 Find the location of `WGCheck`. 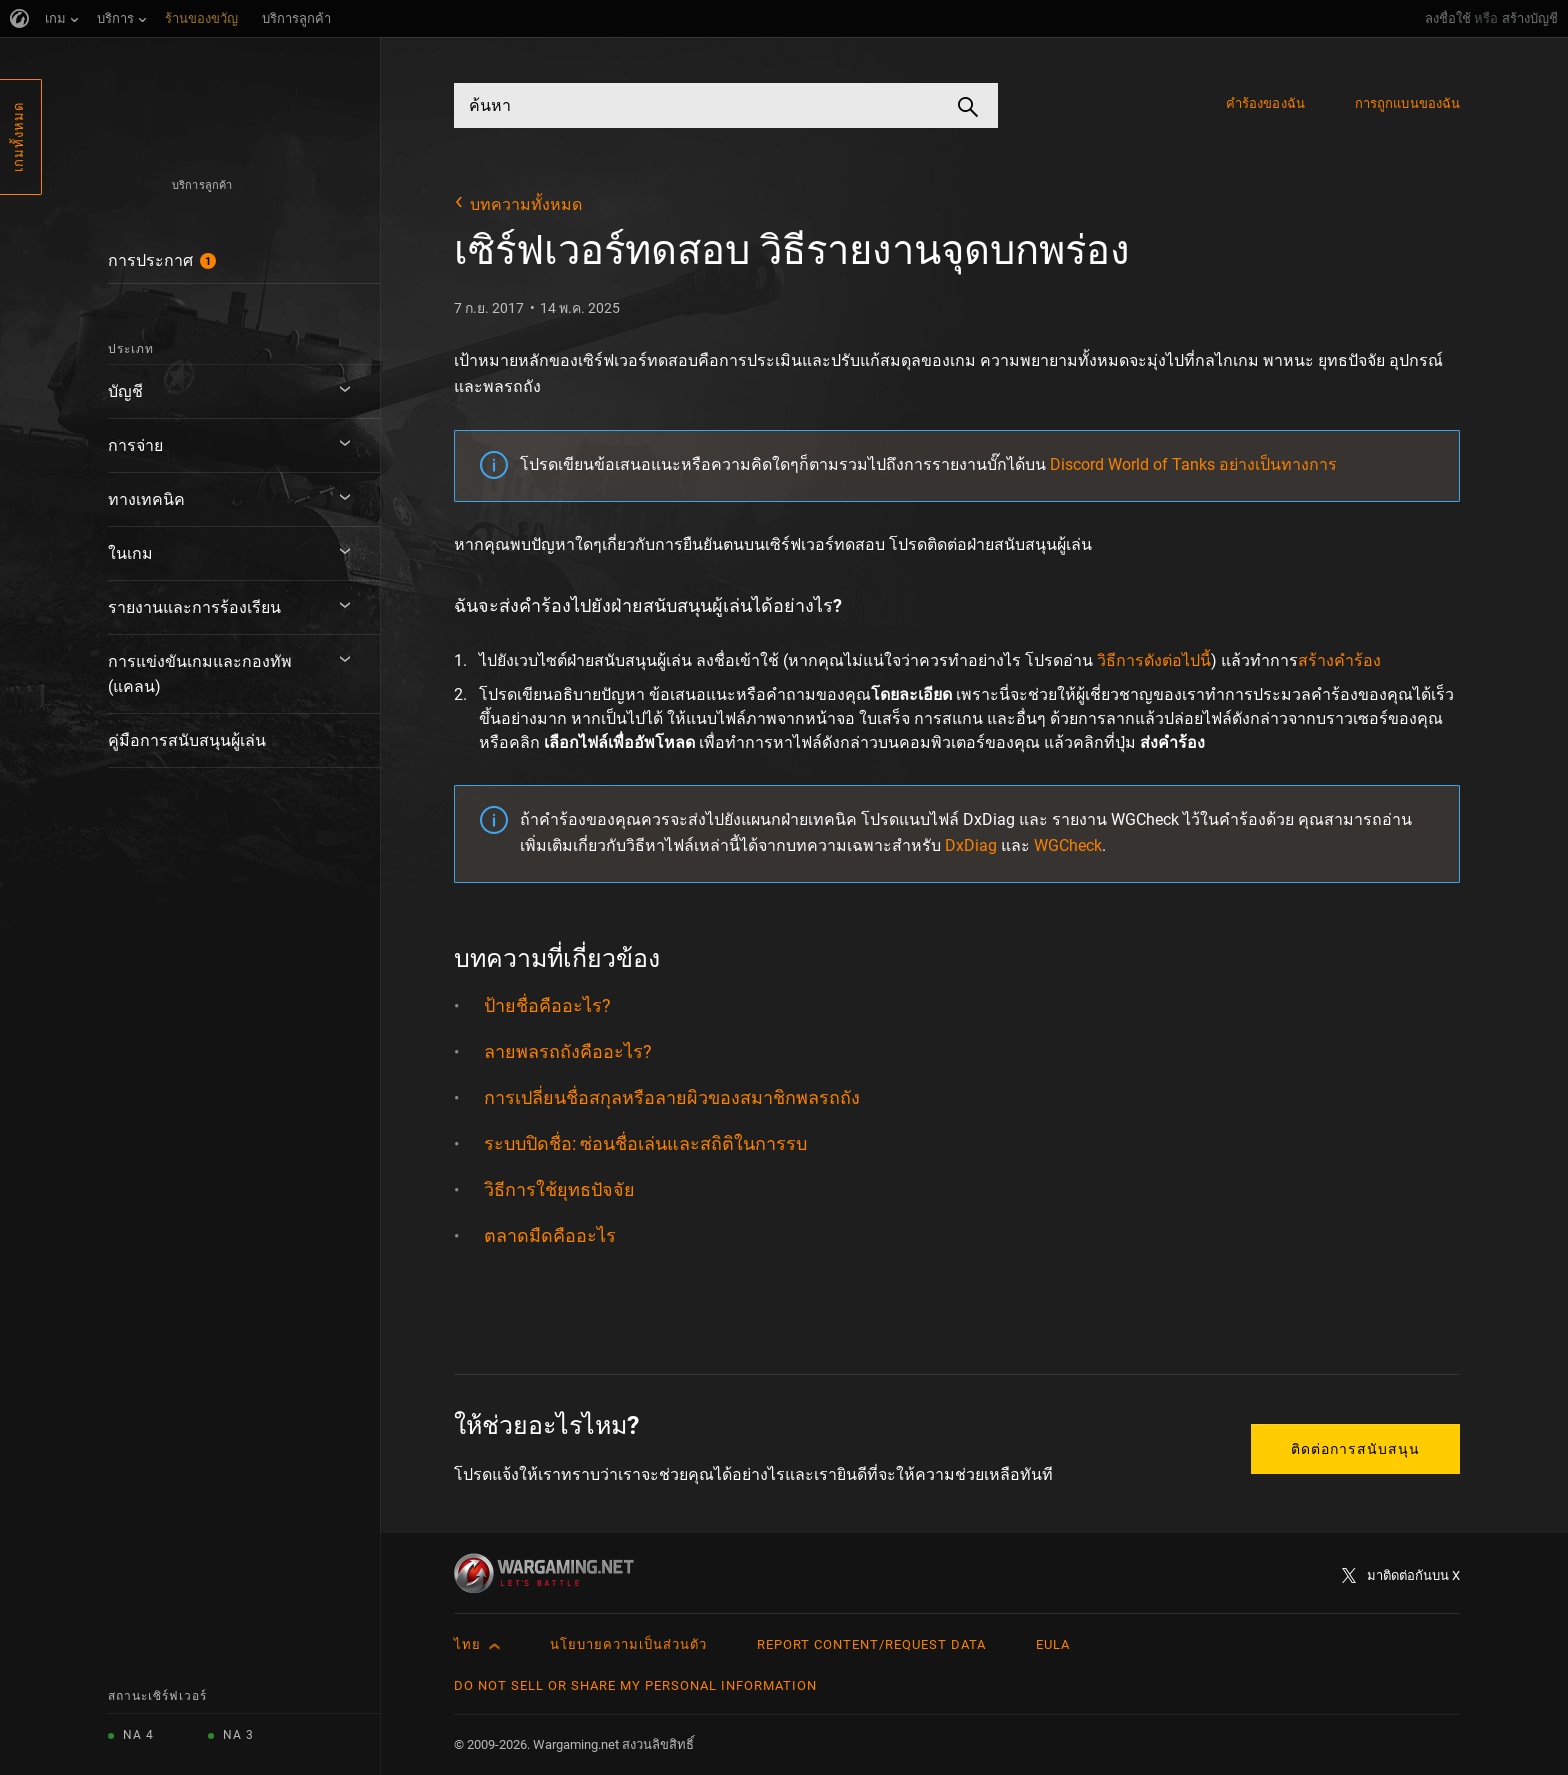

WGCheck is located at coordinates (1068, 845).